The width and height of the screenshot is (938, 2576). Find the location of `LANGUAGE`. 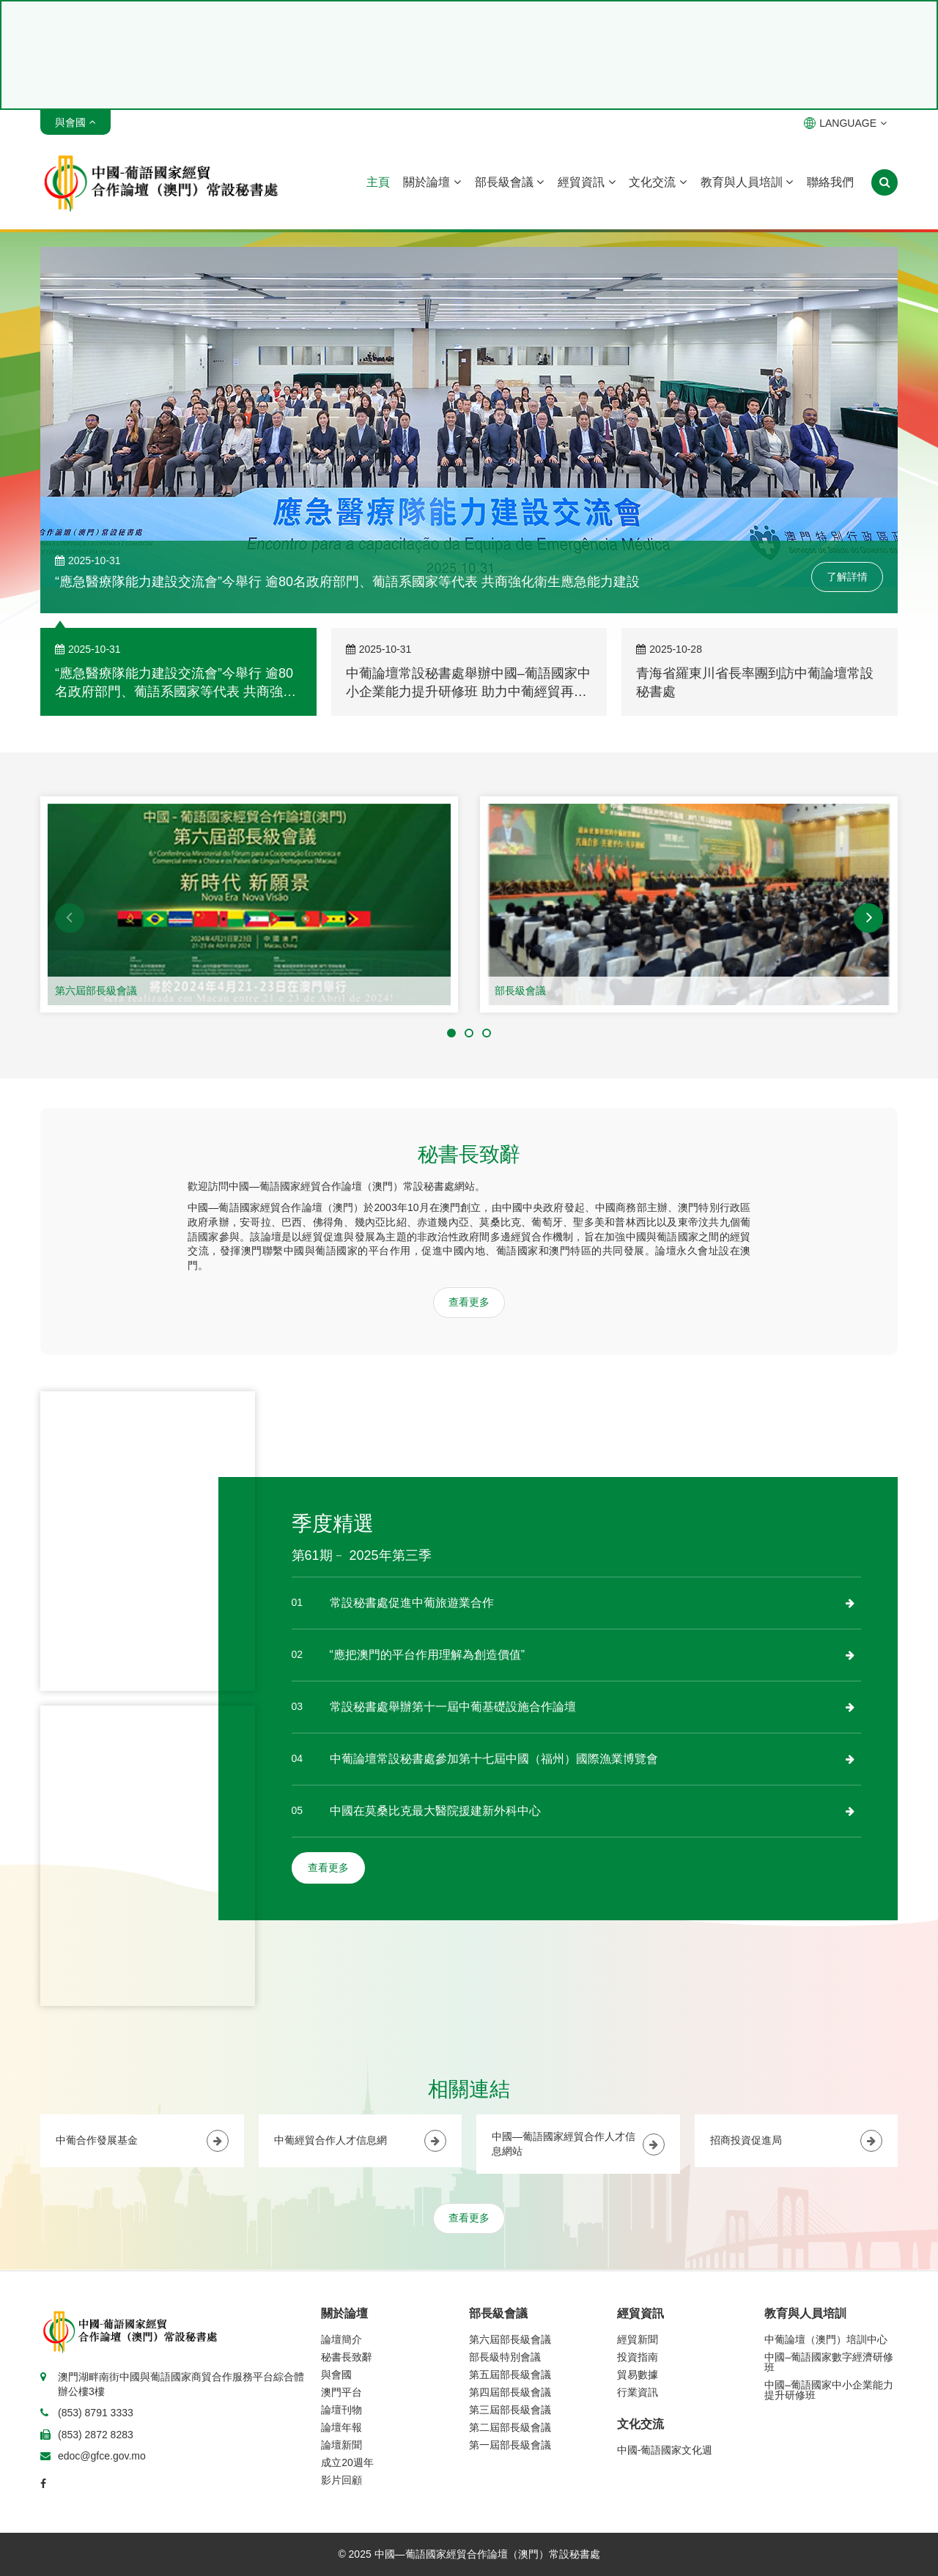

LANGUAGE is located at coordinates (845, 123).